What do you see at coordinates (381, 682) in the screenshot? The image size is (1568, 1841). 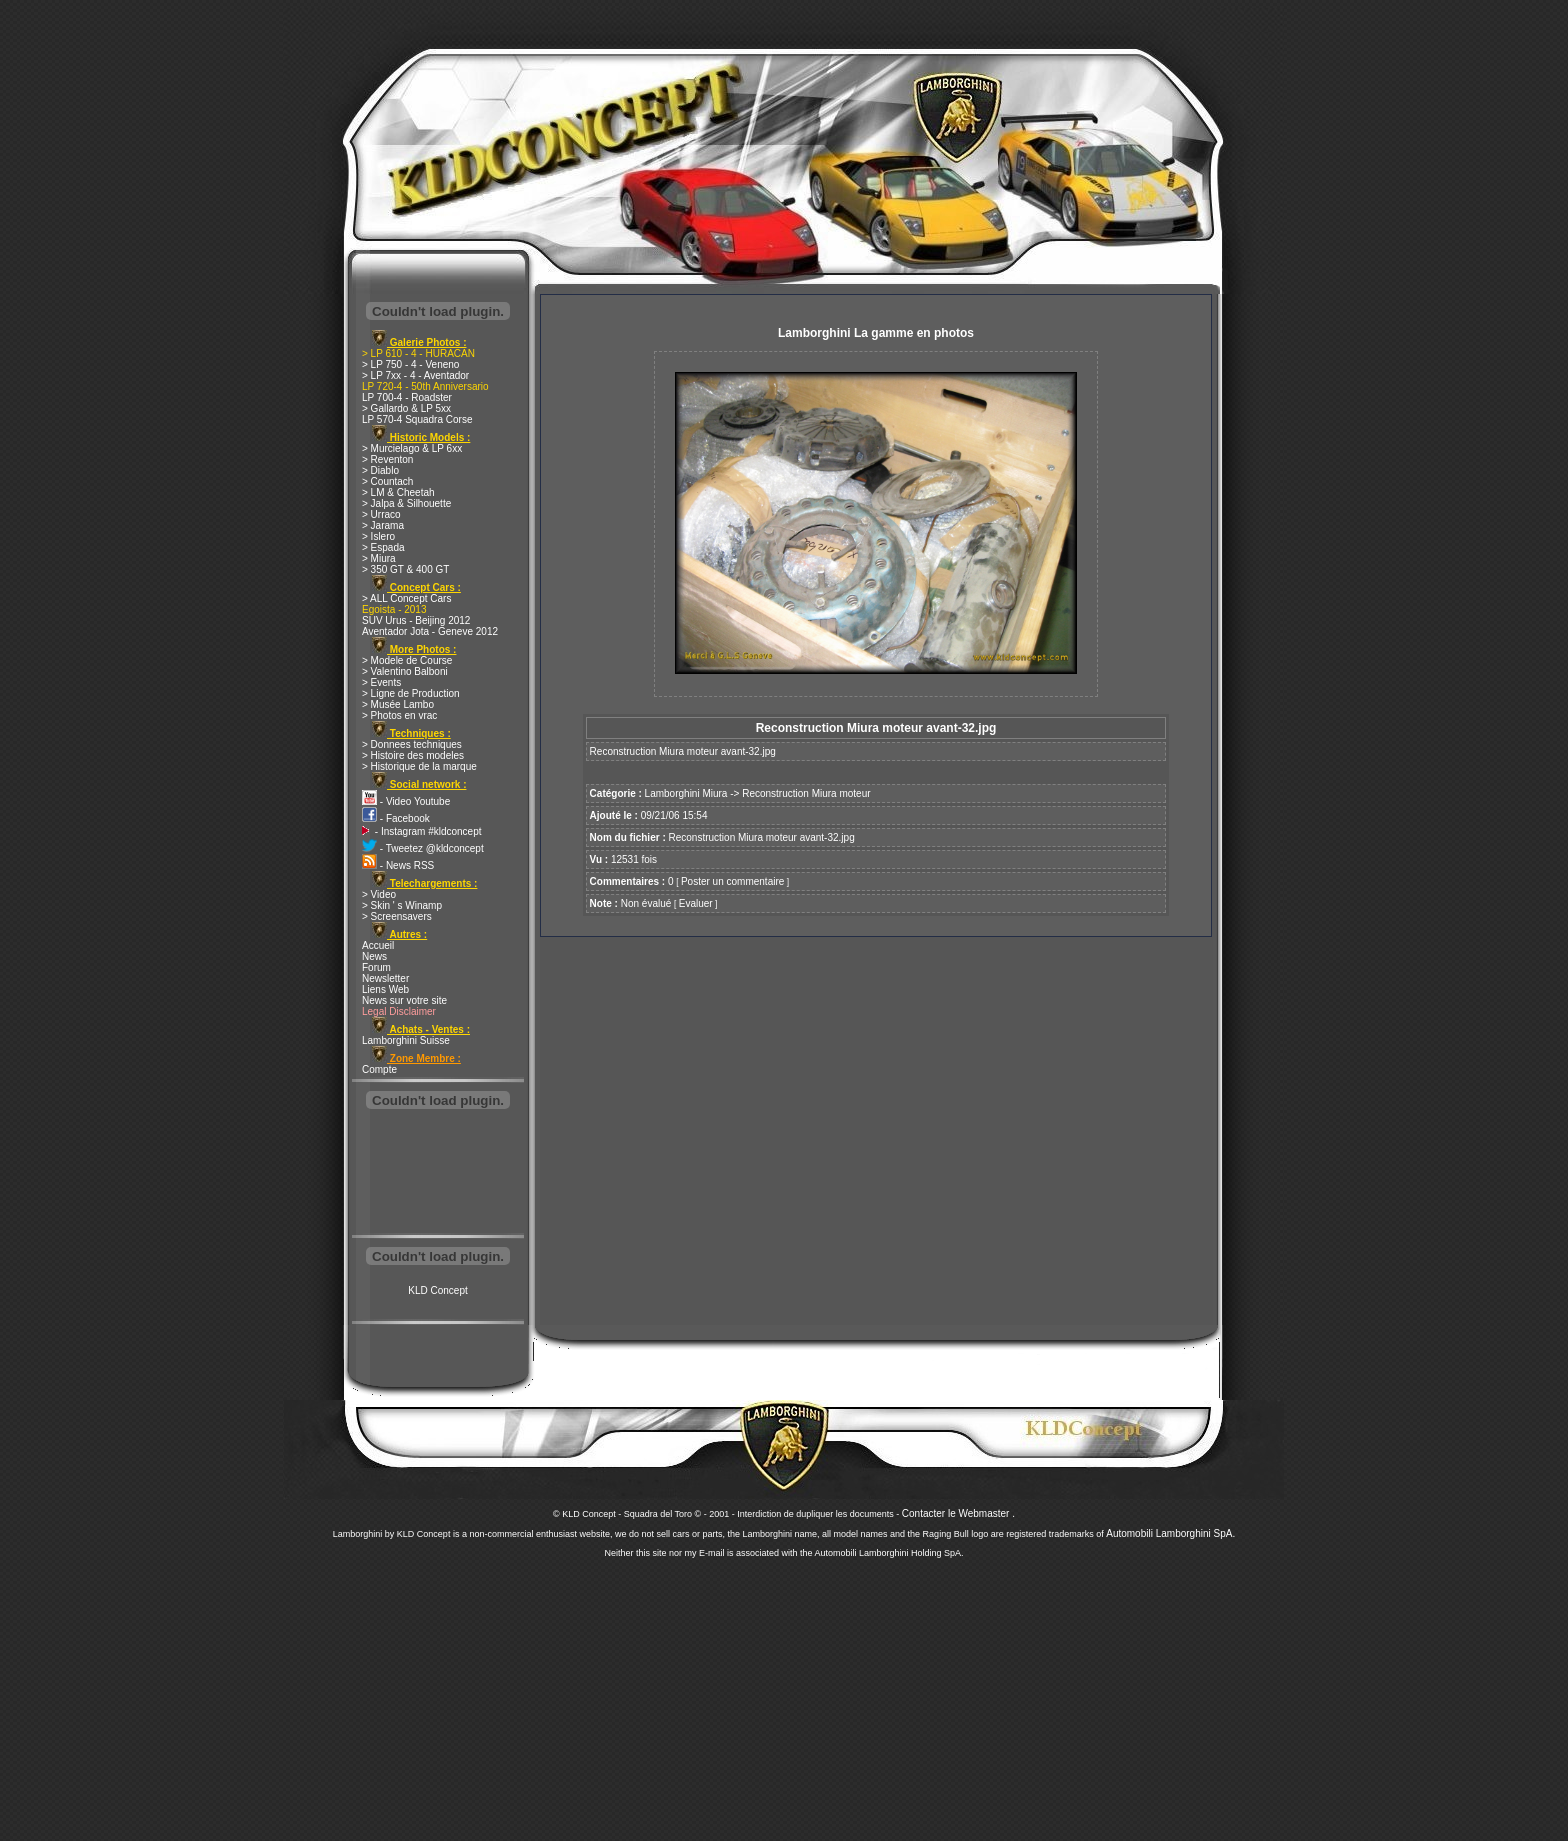 I see `> Events` at bounding box center [381, 682].